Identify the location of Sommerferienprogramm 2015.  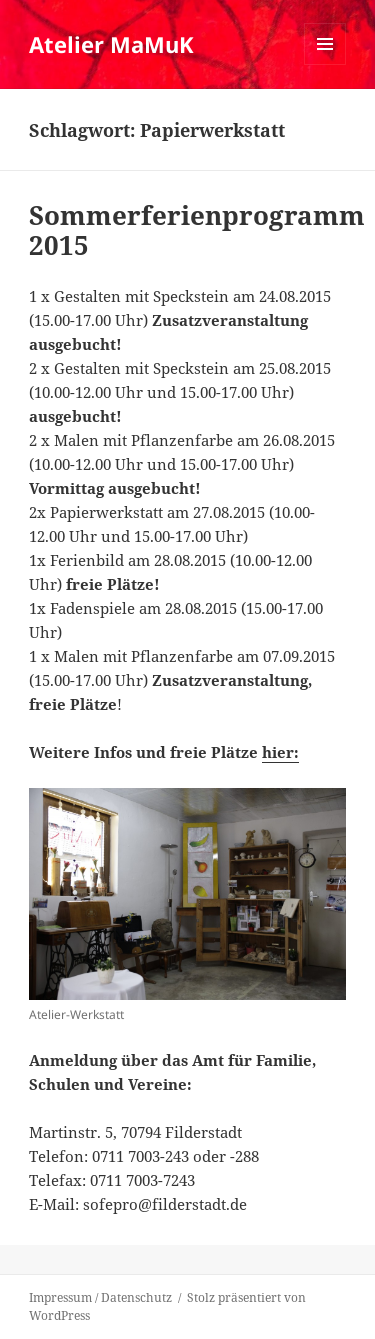
(197, 230).